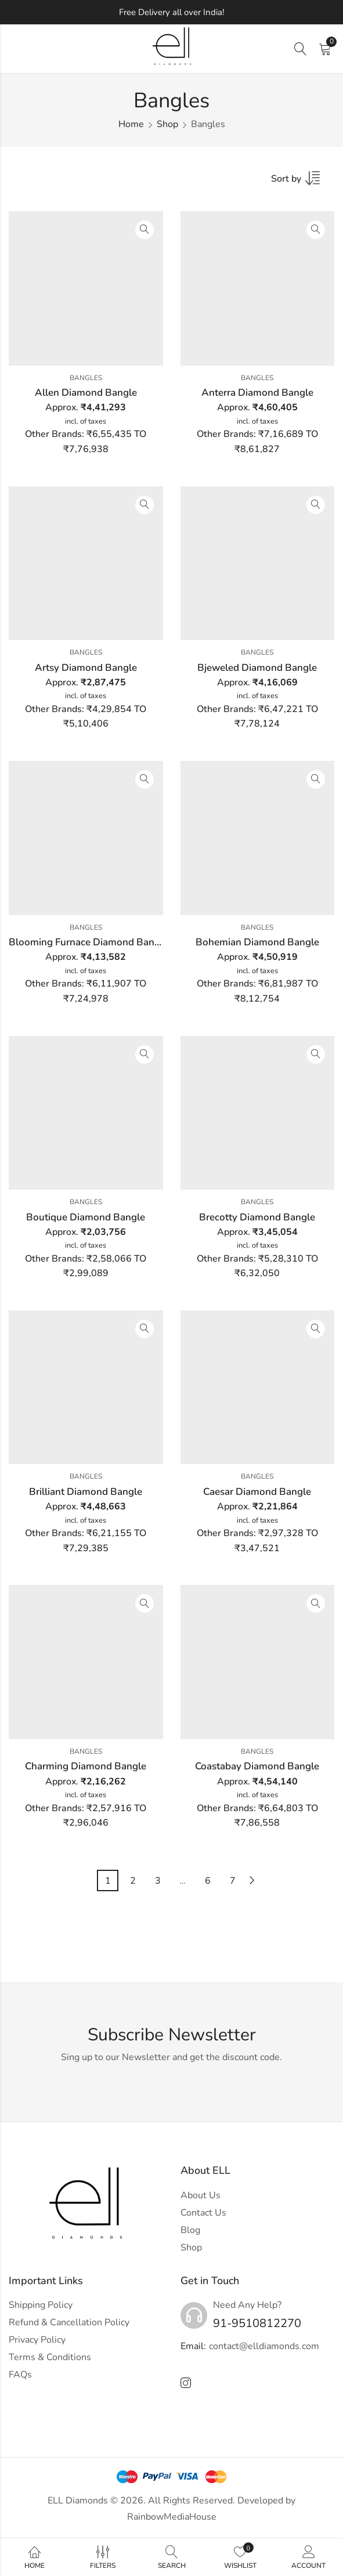  I want to click on Bohemian Diamond Bangle, so click(257, 942).